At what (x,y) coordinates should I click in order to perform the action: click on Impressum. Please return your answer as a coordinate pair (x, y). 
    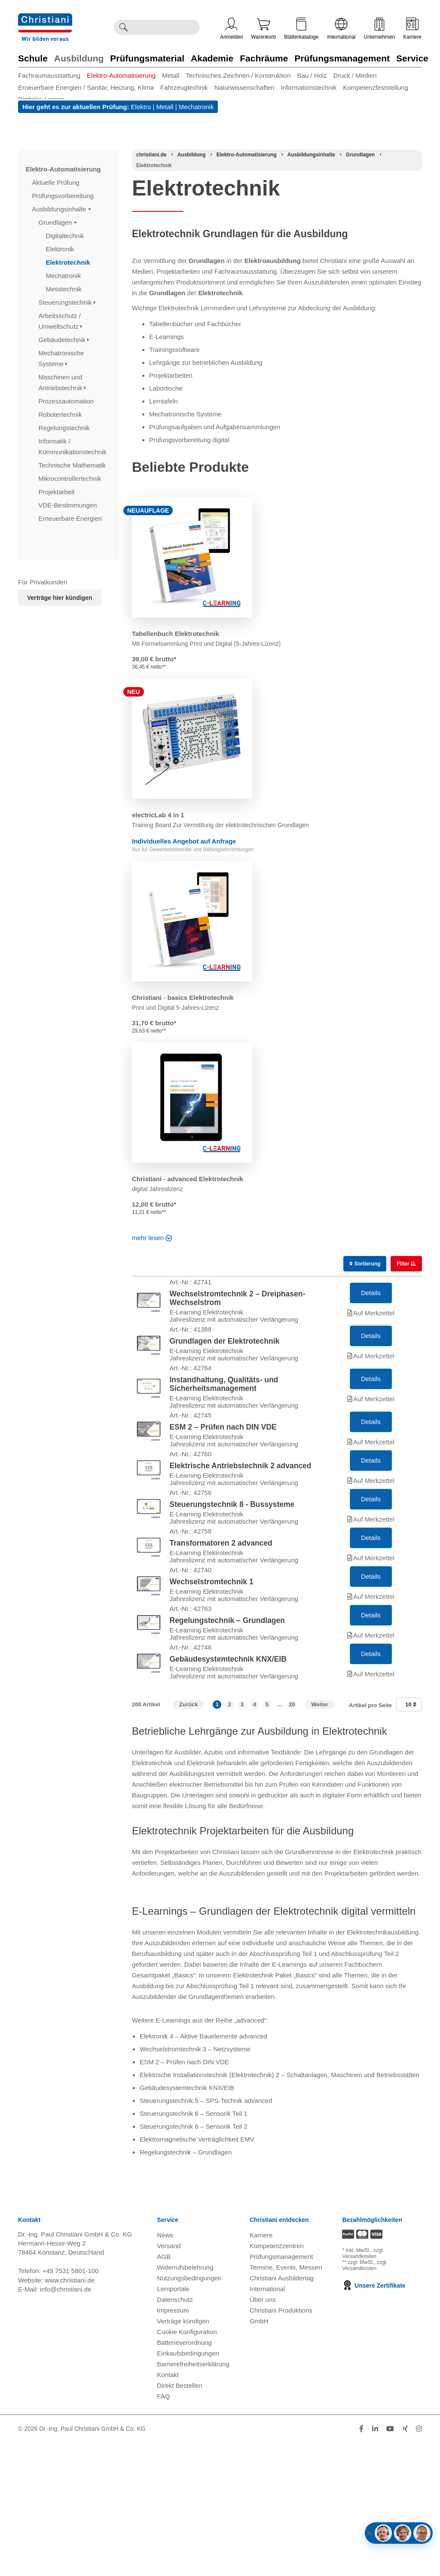
    Looking at the image, I should click on (173, 2443).